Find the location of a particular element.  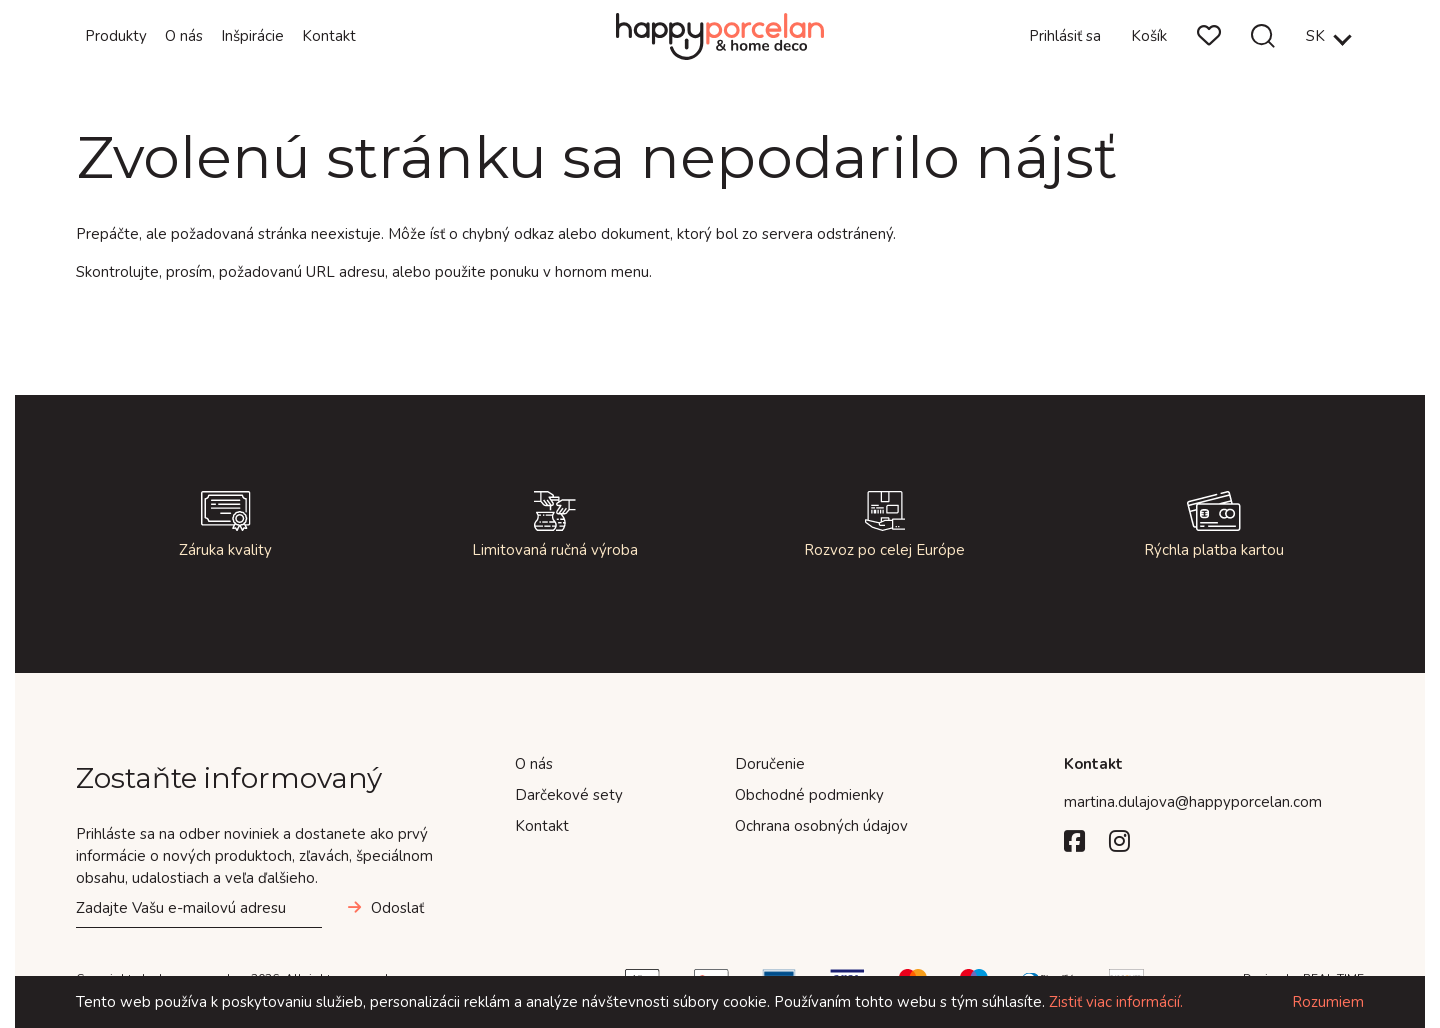

Darčekové sety is located at coordinates (569, 795).